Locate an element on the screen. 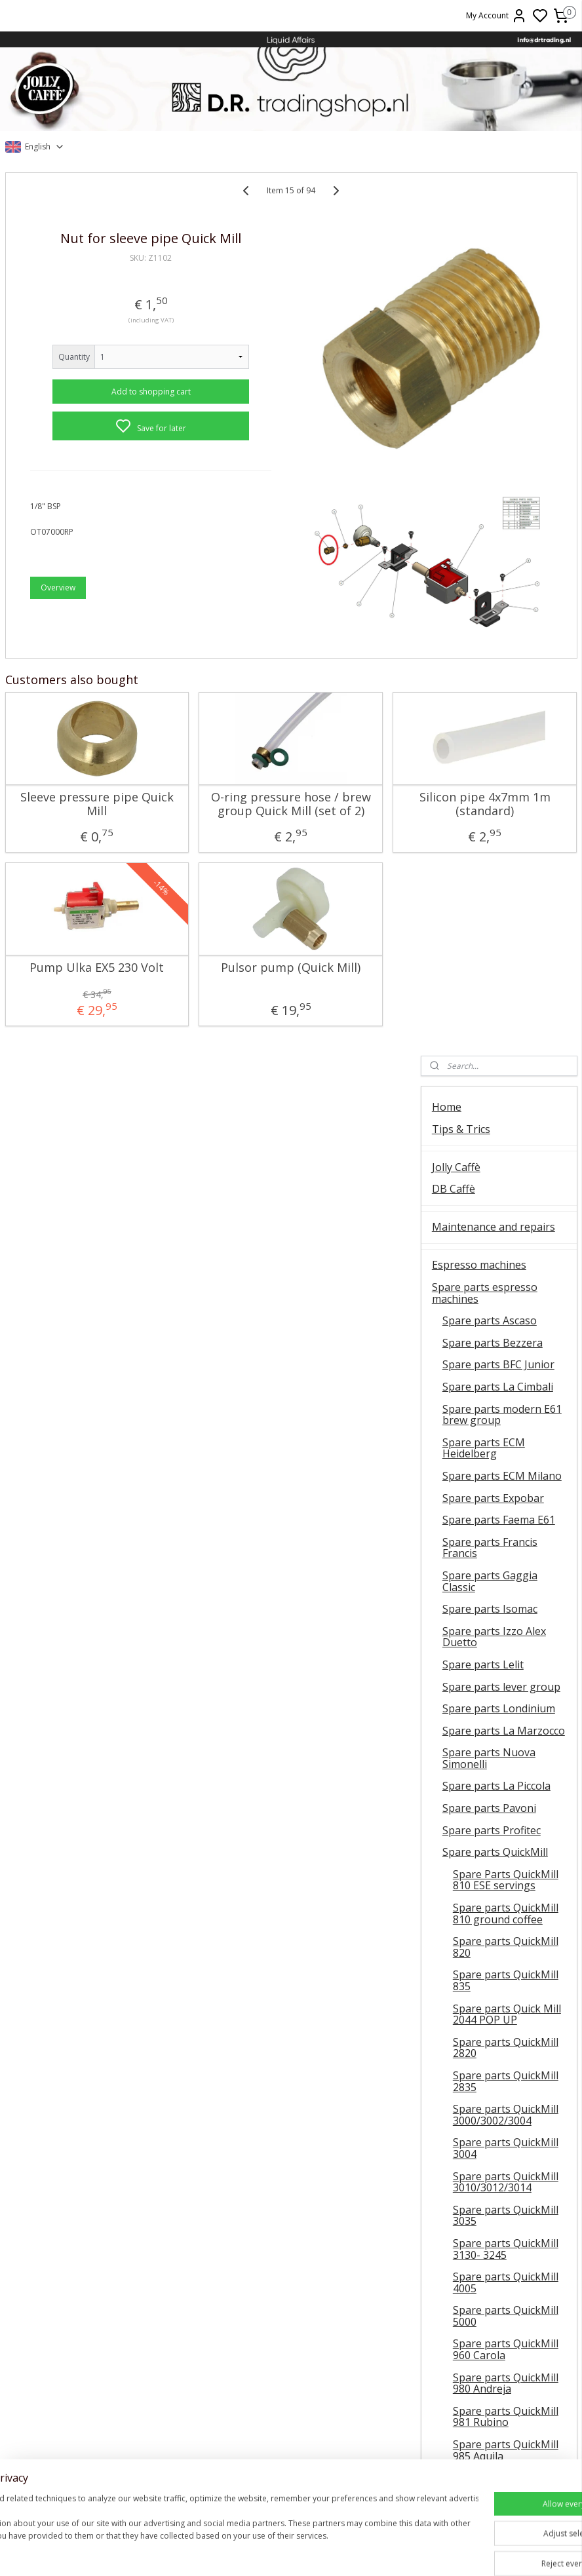 The image size is (582, 2576). Delivery time is located at coordinates (485, 2351).